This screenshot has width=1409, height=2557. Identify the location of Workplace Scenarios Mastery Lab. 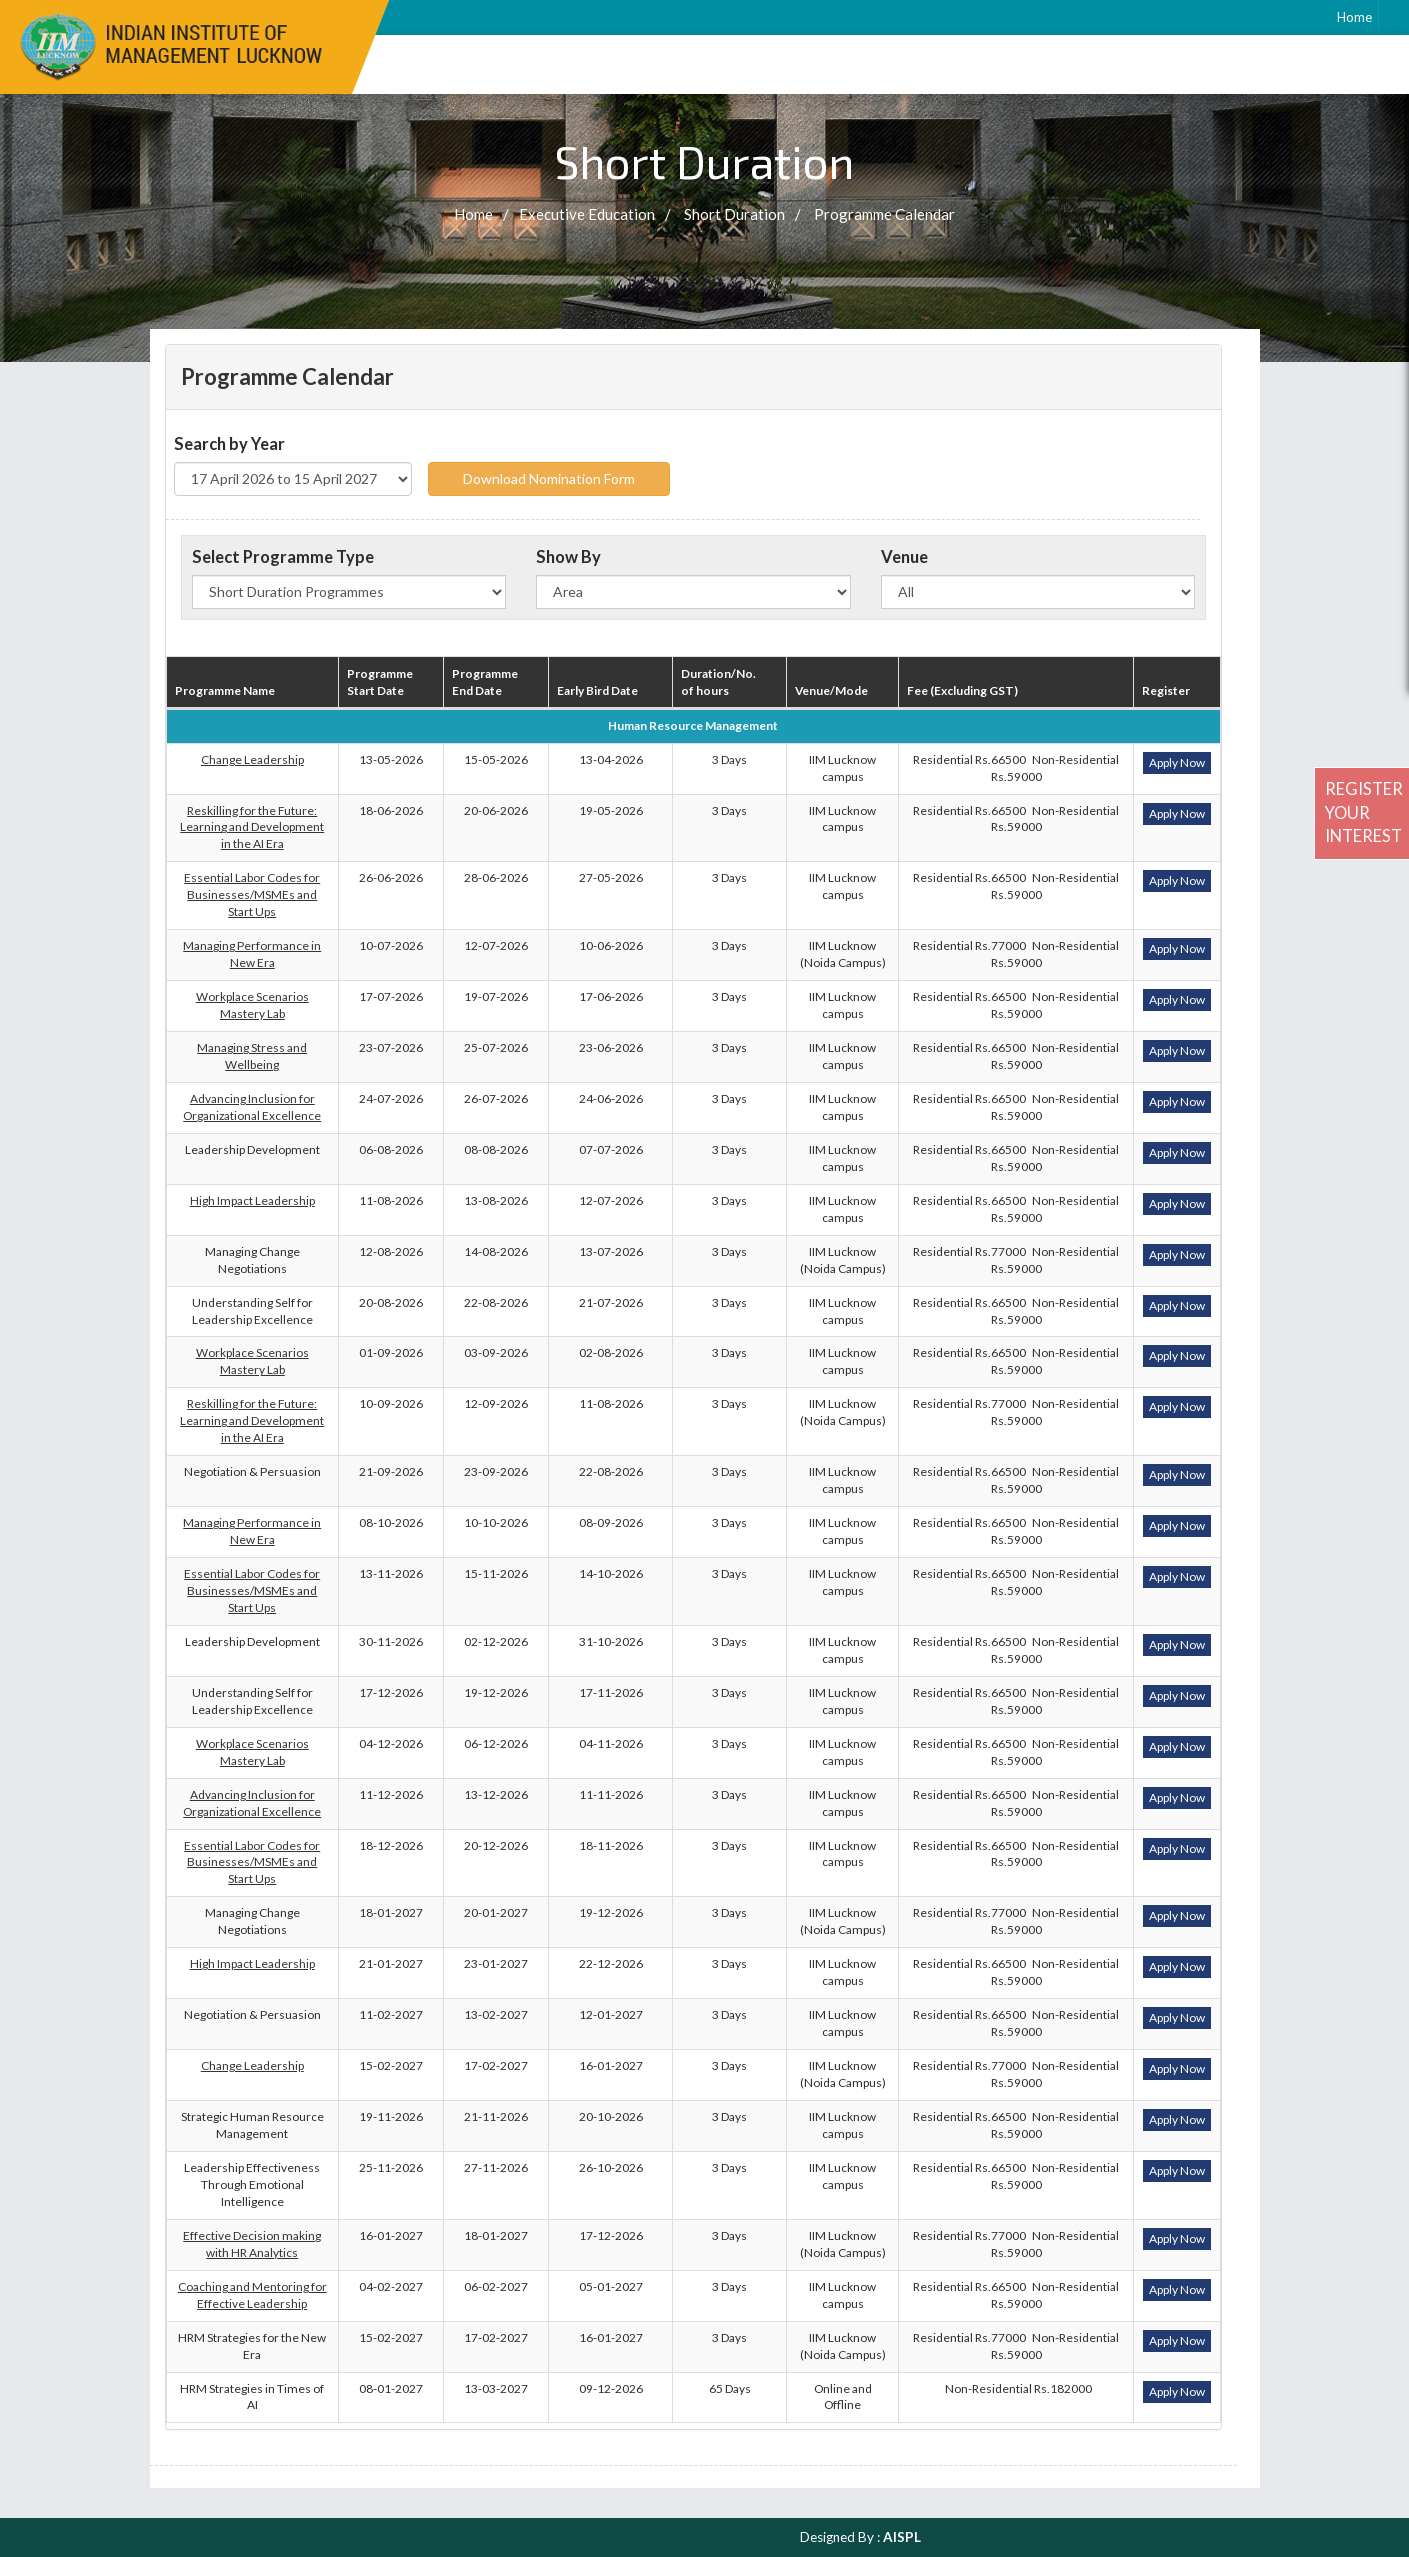
(252, 1005).